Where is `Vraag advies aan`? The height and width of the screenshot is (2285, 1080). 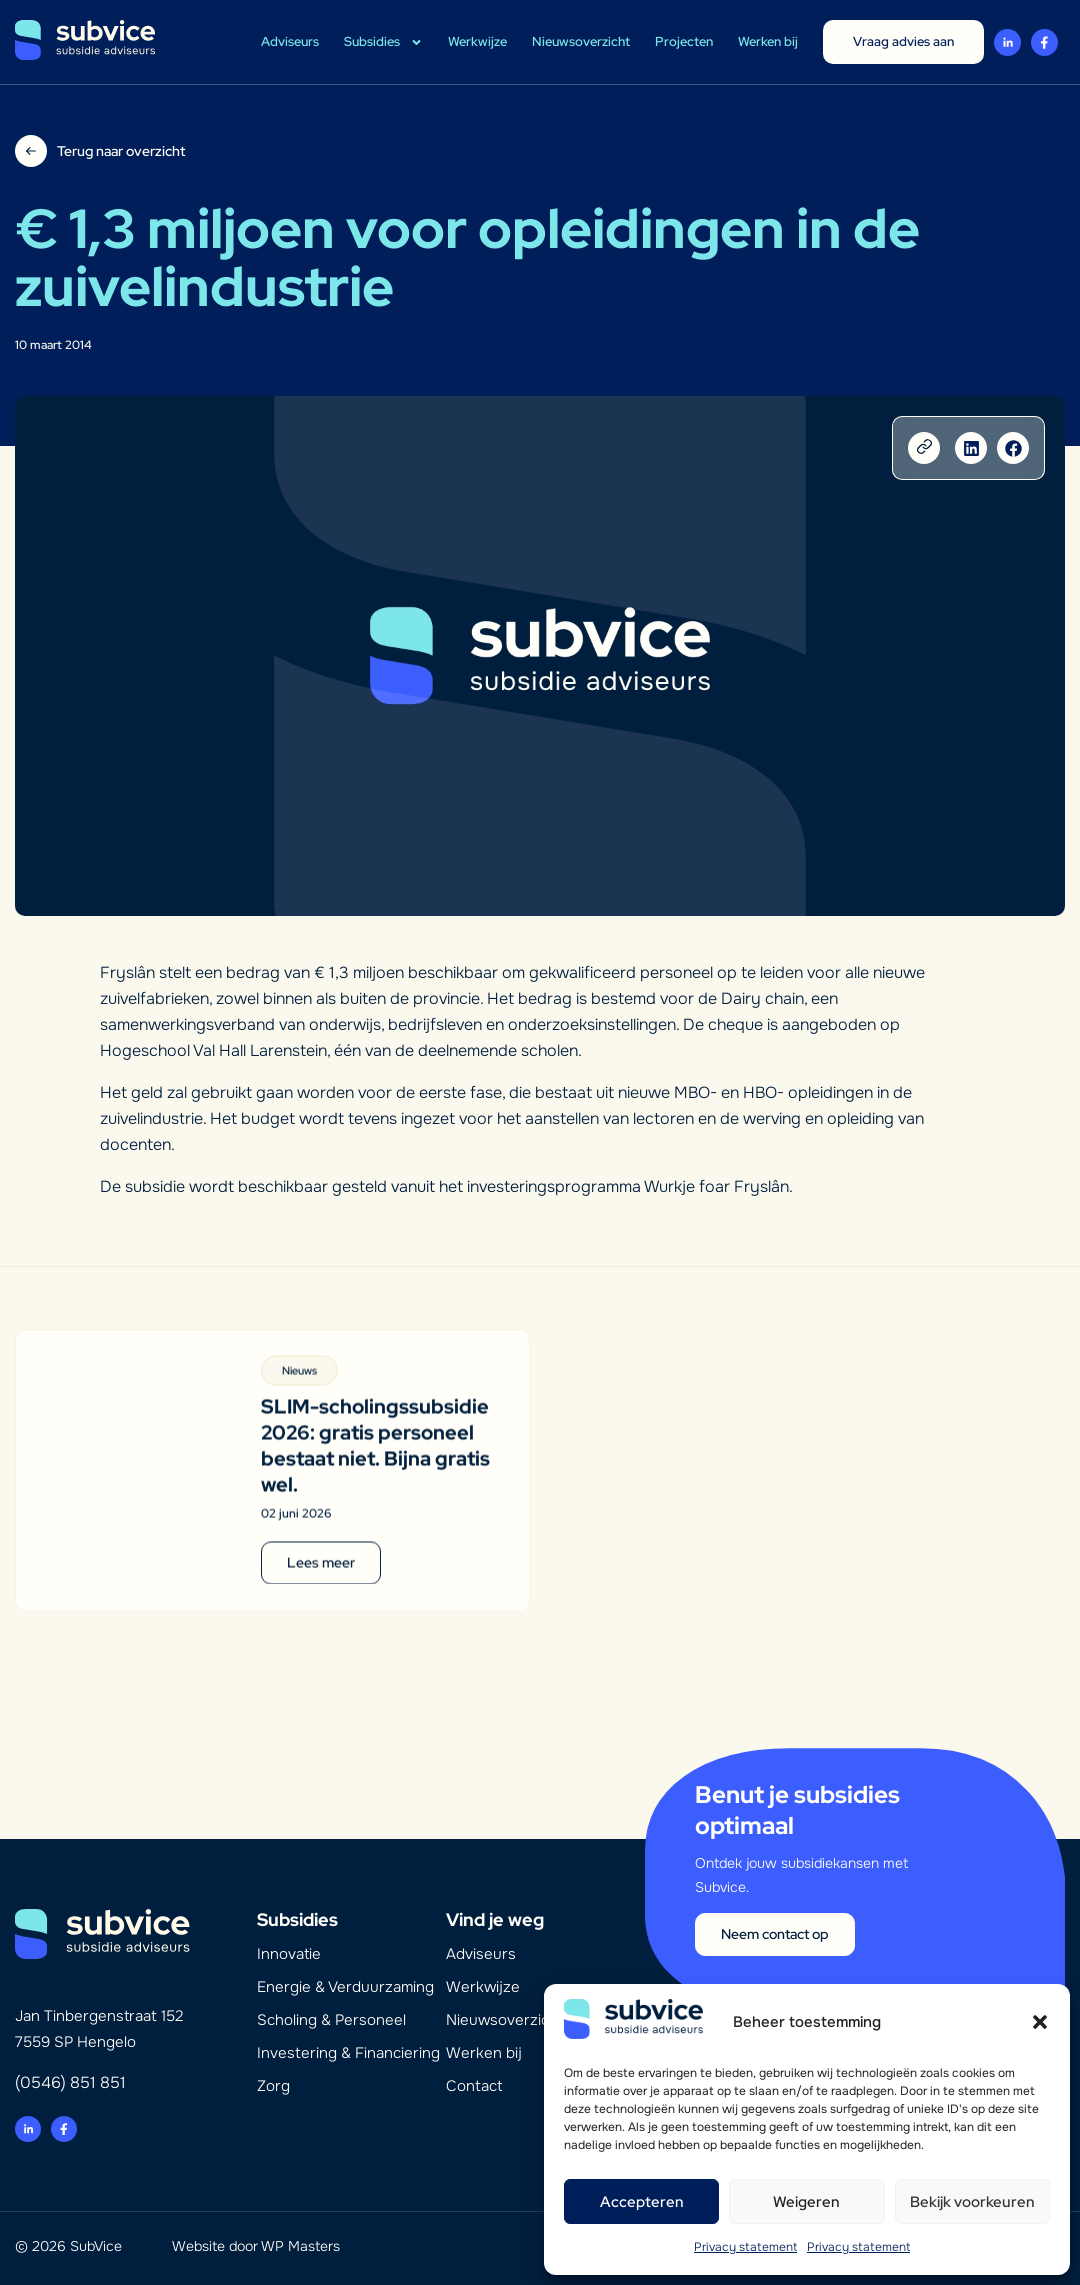 Vraag advies aan is located at coordinates (903, 41).